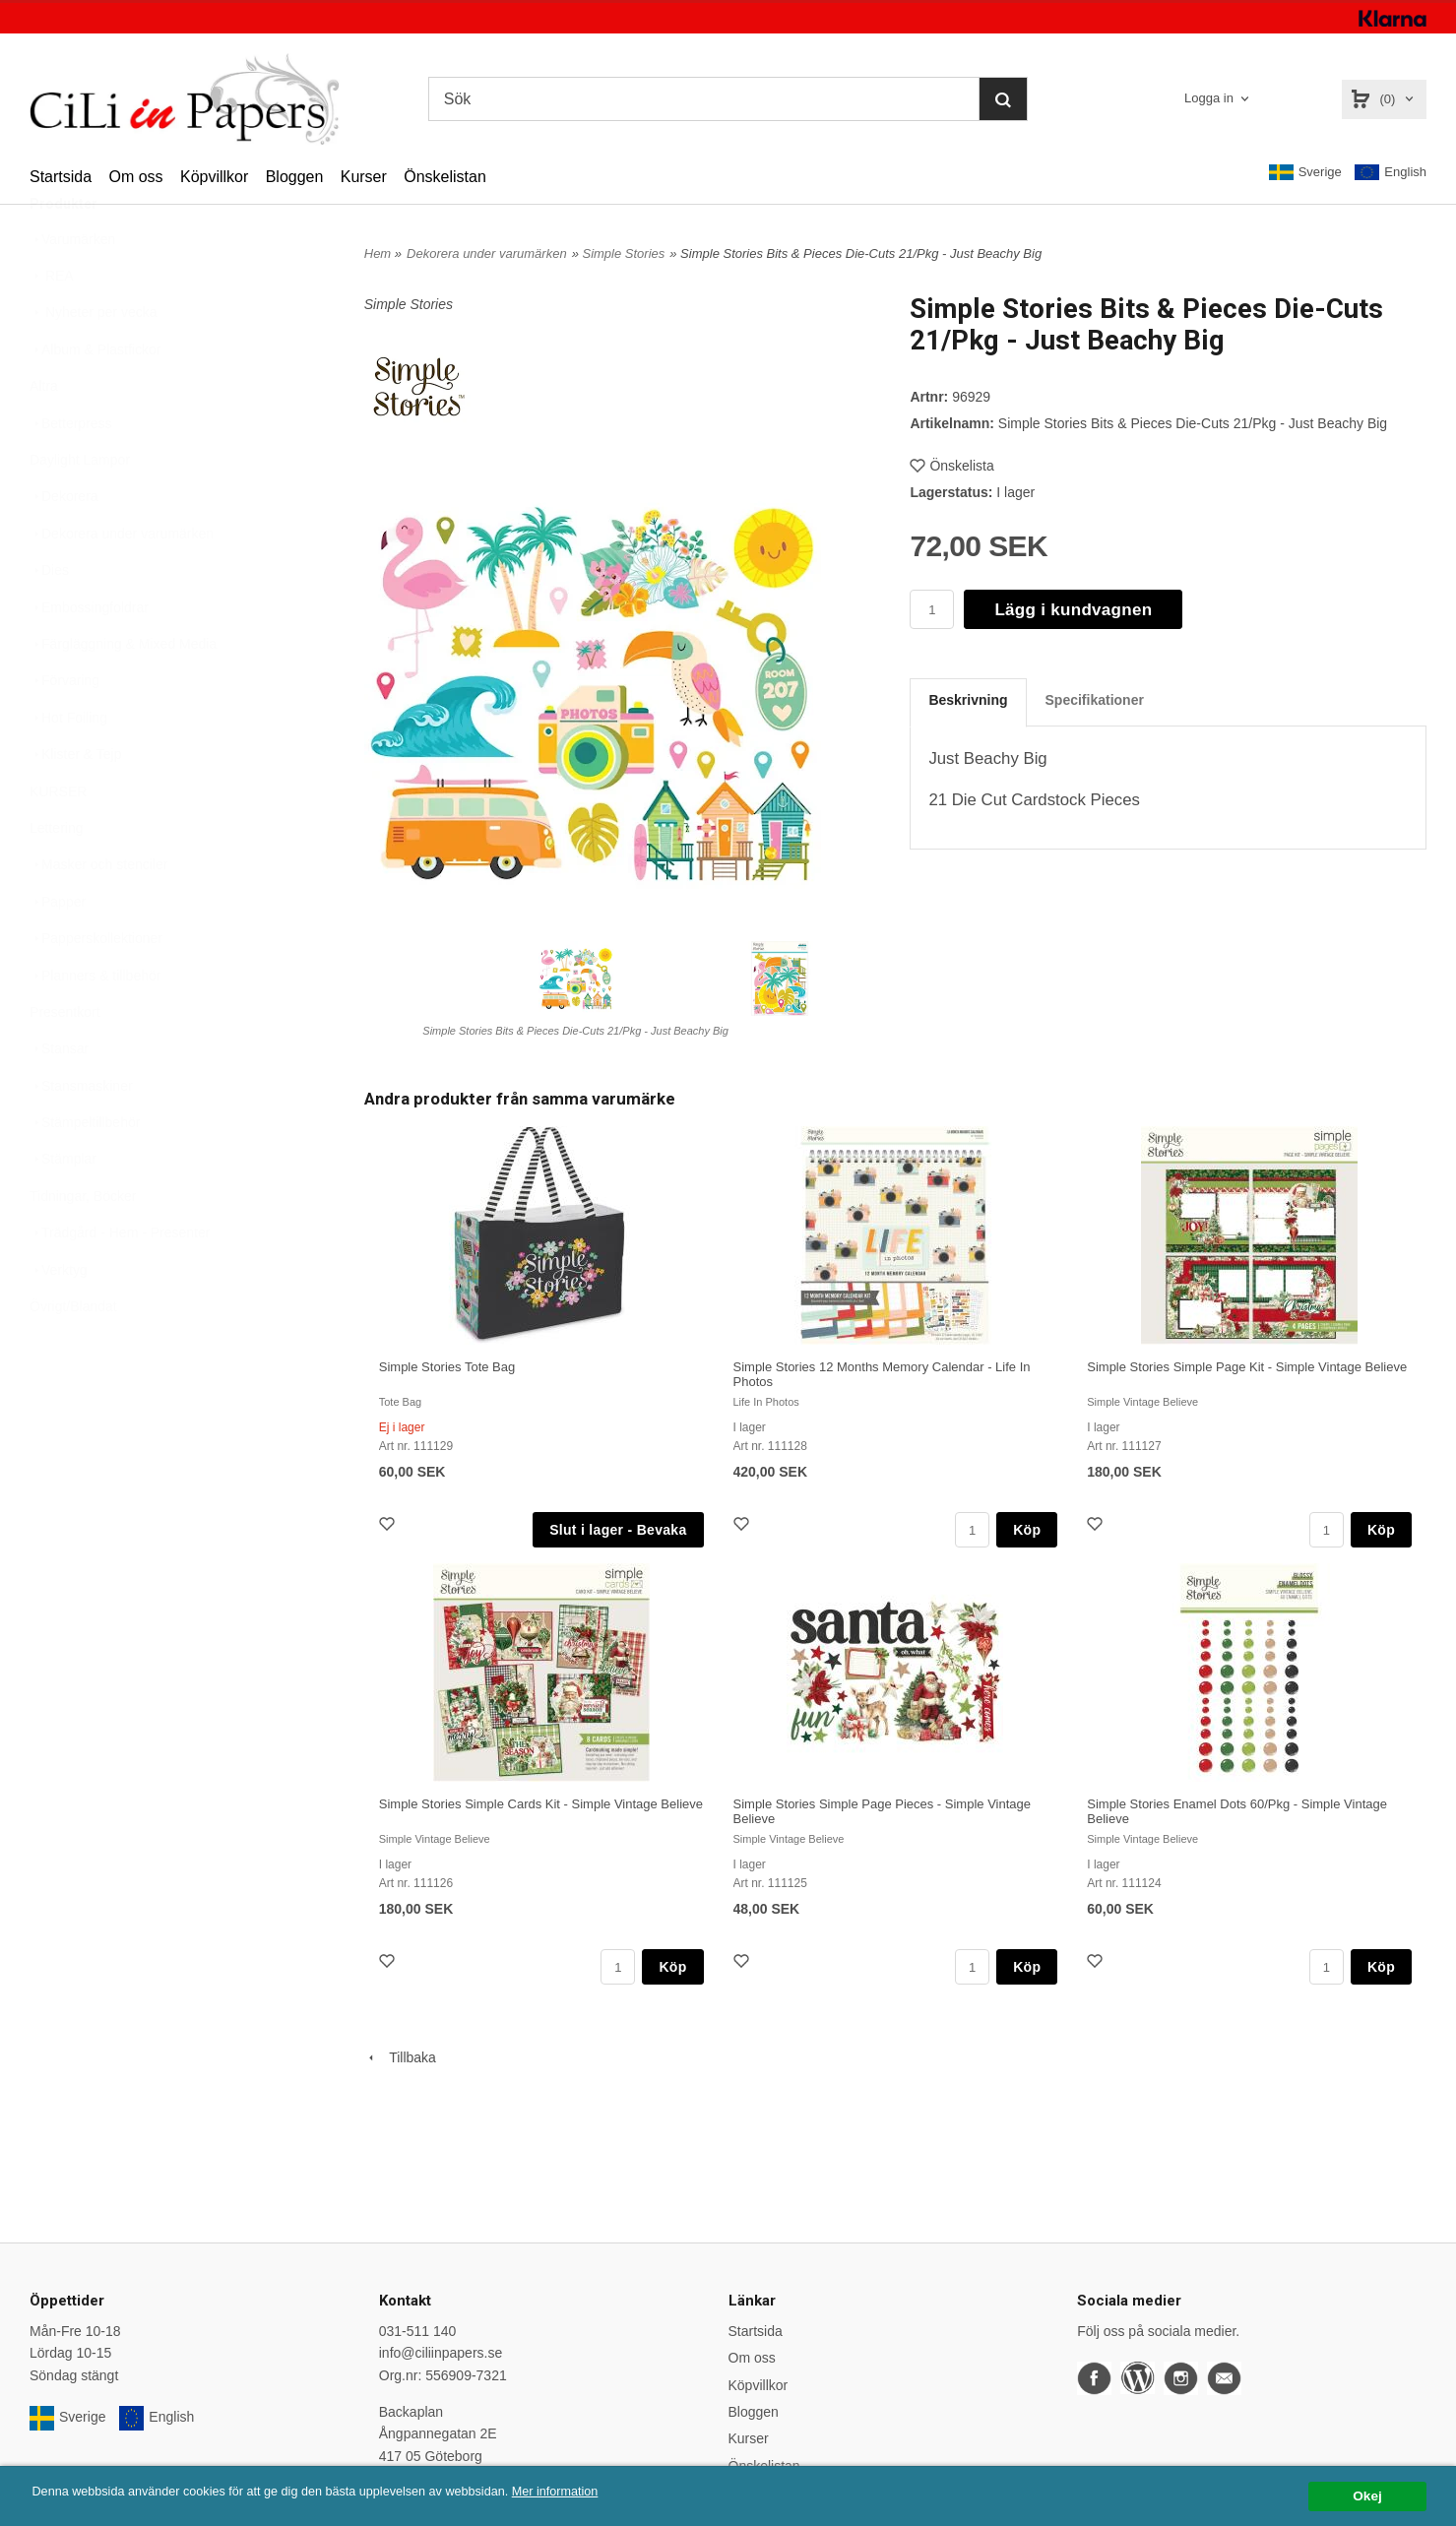 The height and width of the screenshot is (2526, 1456). I want to click on Tidningar, Böcker, so click(83, 1244).